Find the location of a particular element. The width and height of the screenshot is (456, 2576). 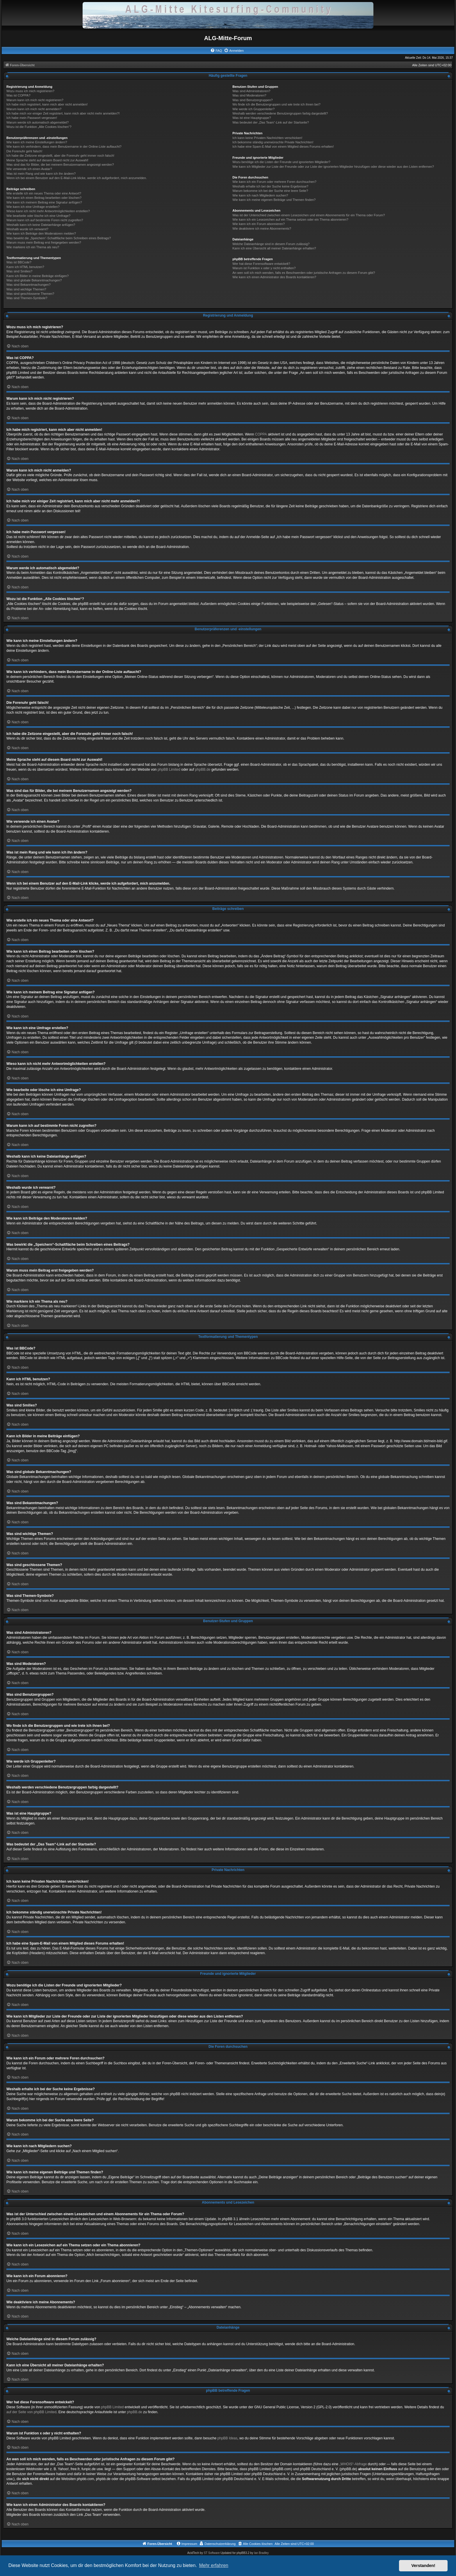

Weshalb werden verschiedene Benutzergruppen farbig dargestellt? is located at coordinates (280, 113).